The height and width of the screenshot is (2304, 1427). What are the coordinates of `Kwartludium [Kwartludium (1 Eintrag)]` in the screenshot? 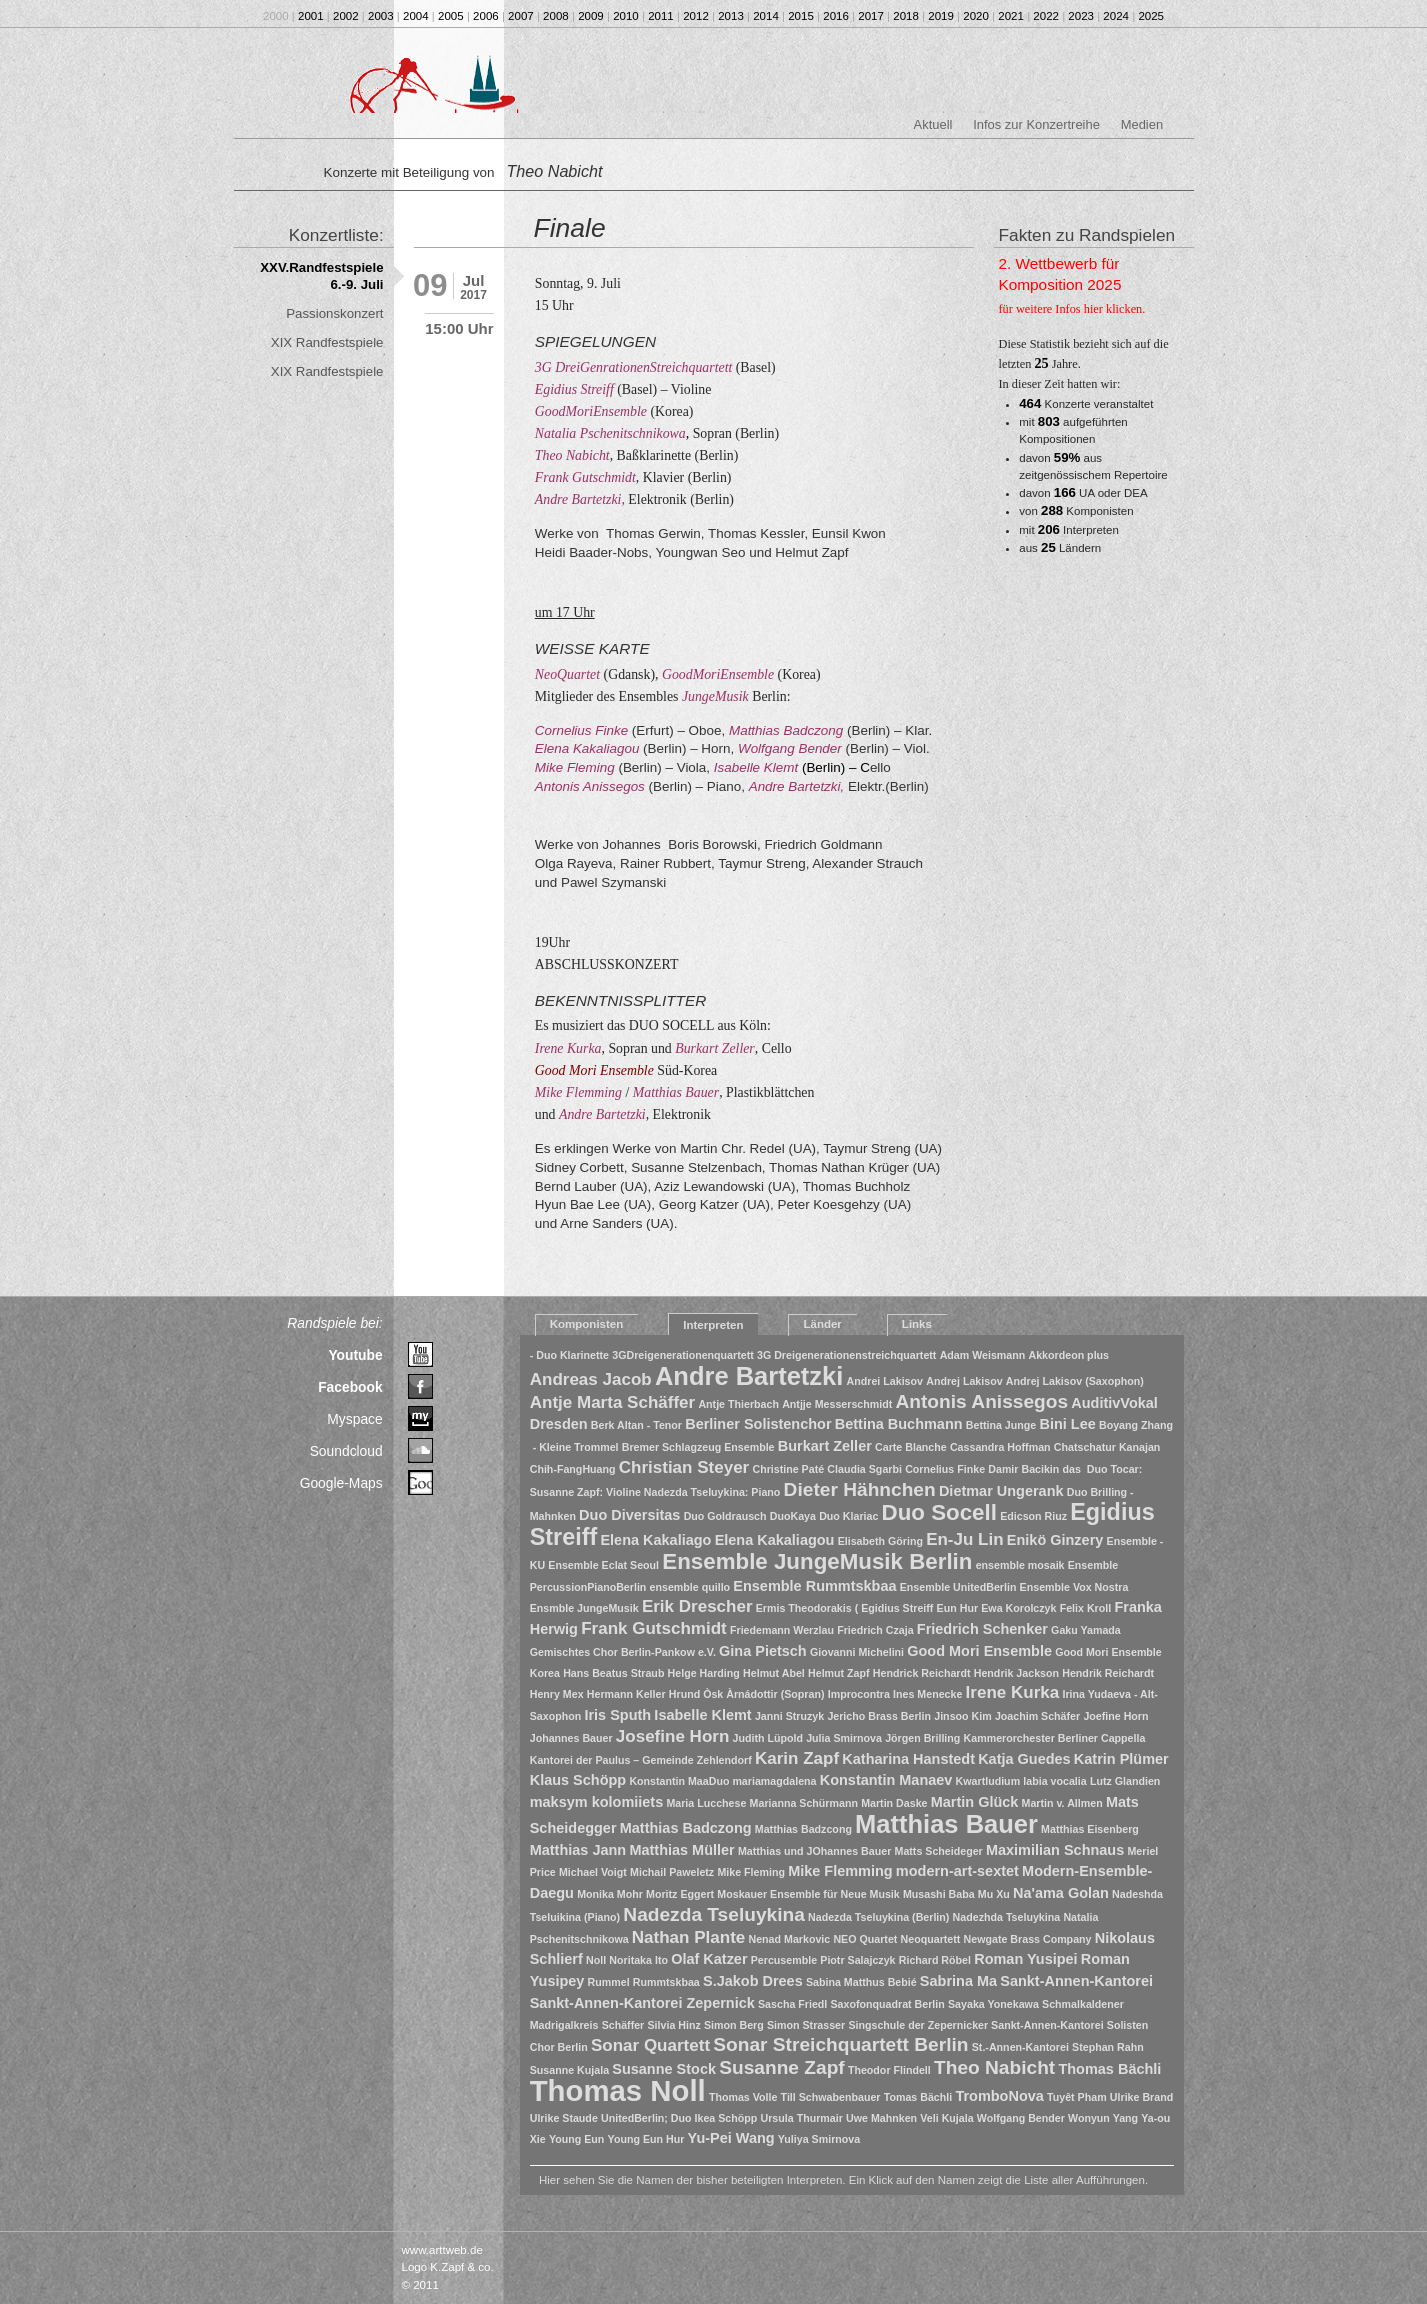 It's located at (988, 1781).